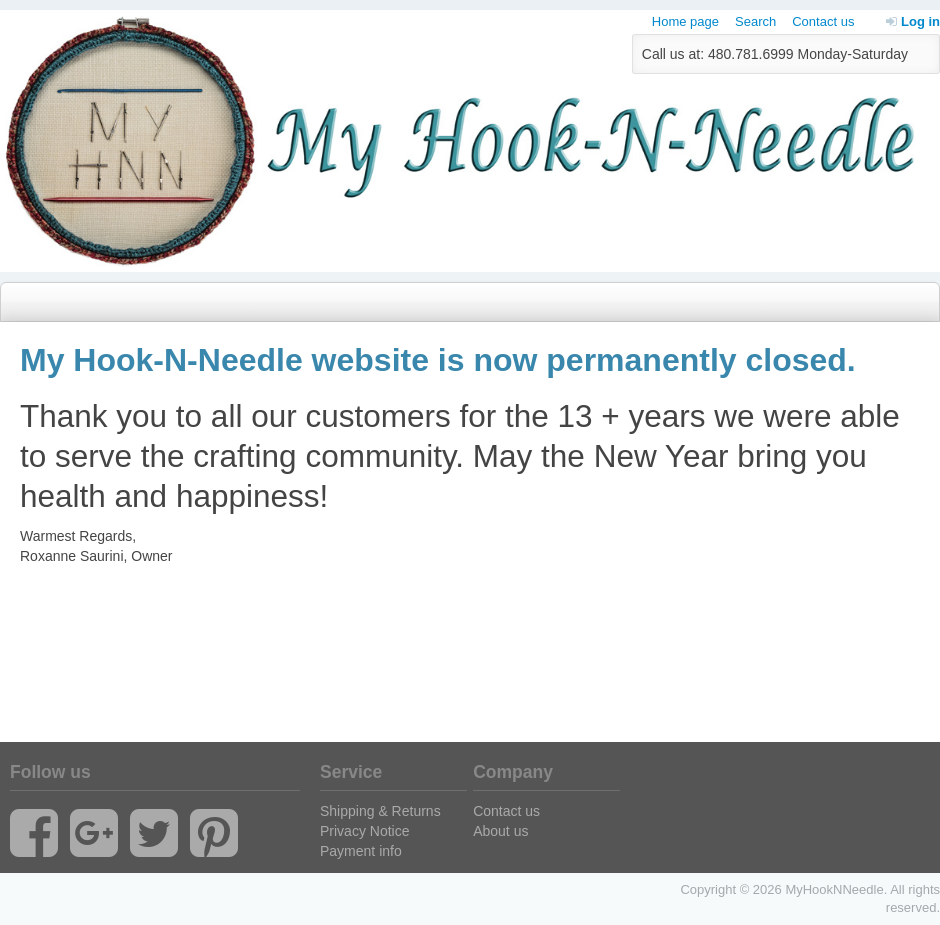  What do you see at coordinates (364, 831) in the screenshot?
I see `Privacy Notice` at bounding box center [364, 831].